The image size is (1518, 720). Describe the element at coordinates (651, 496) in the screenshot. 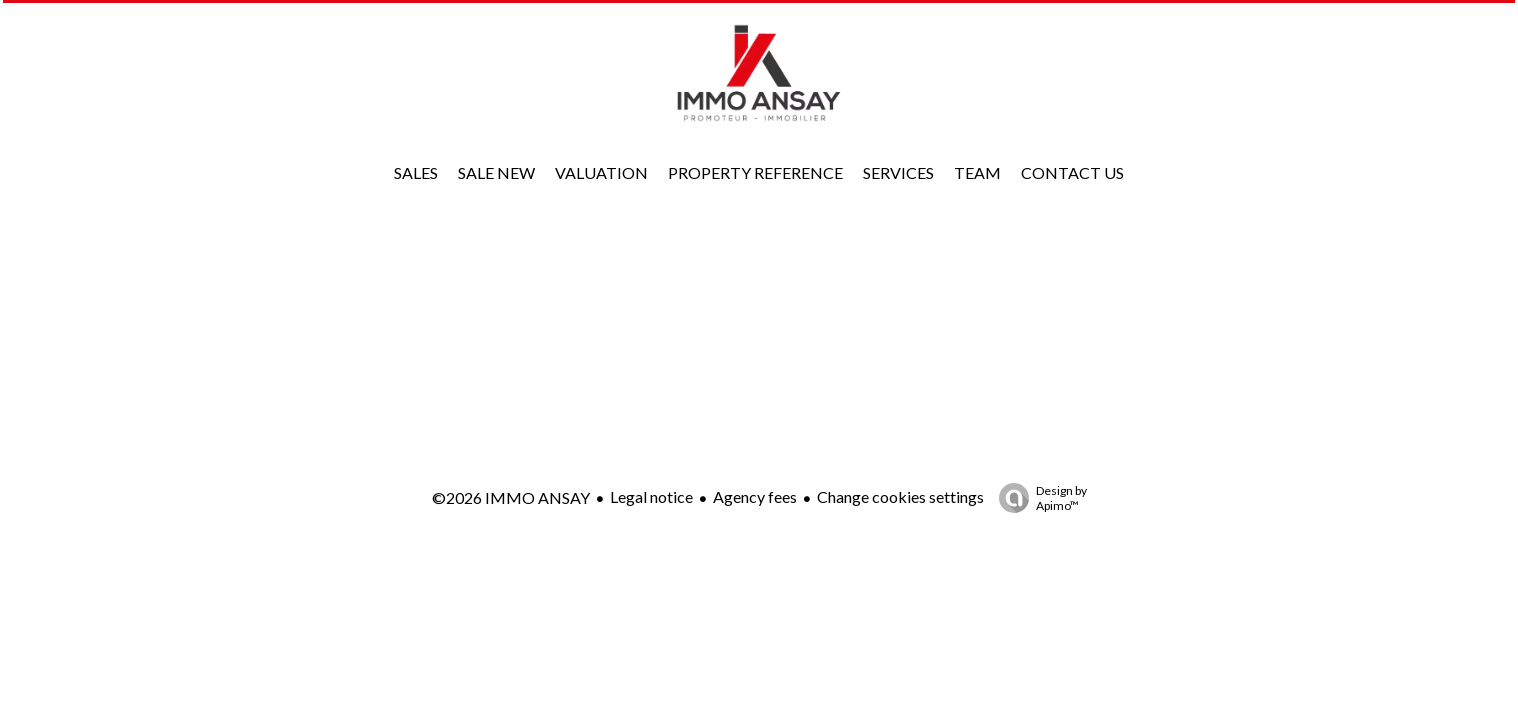

I see `Legal notice` at that location.